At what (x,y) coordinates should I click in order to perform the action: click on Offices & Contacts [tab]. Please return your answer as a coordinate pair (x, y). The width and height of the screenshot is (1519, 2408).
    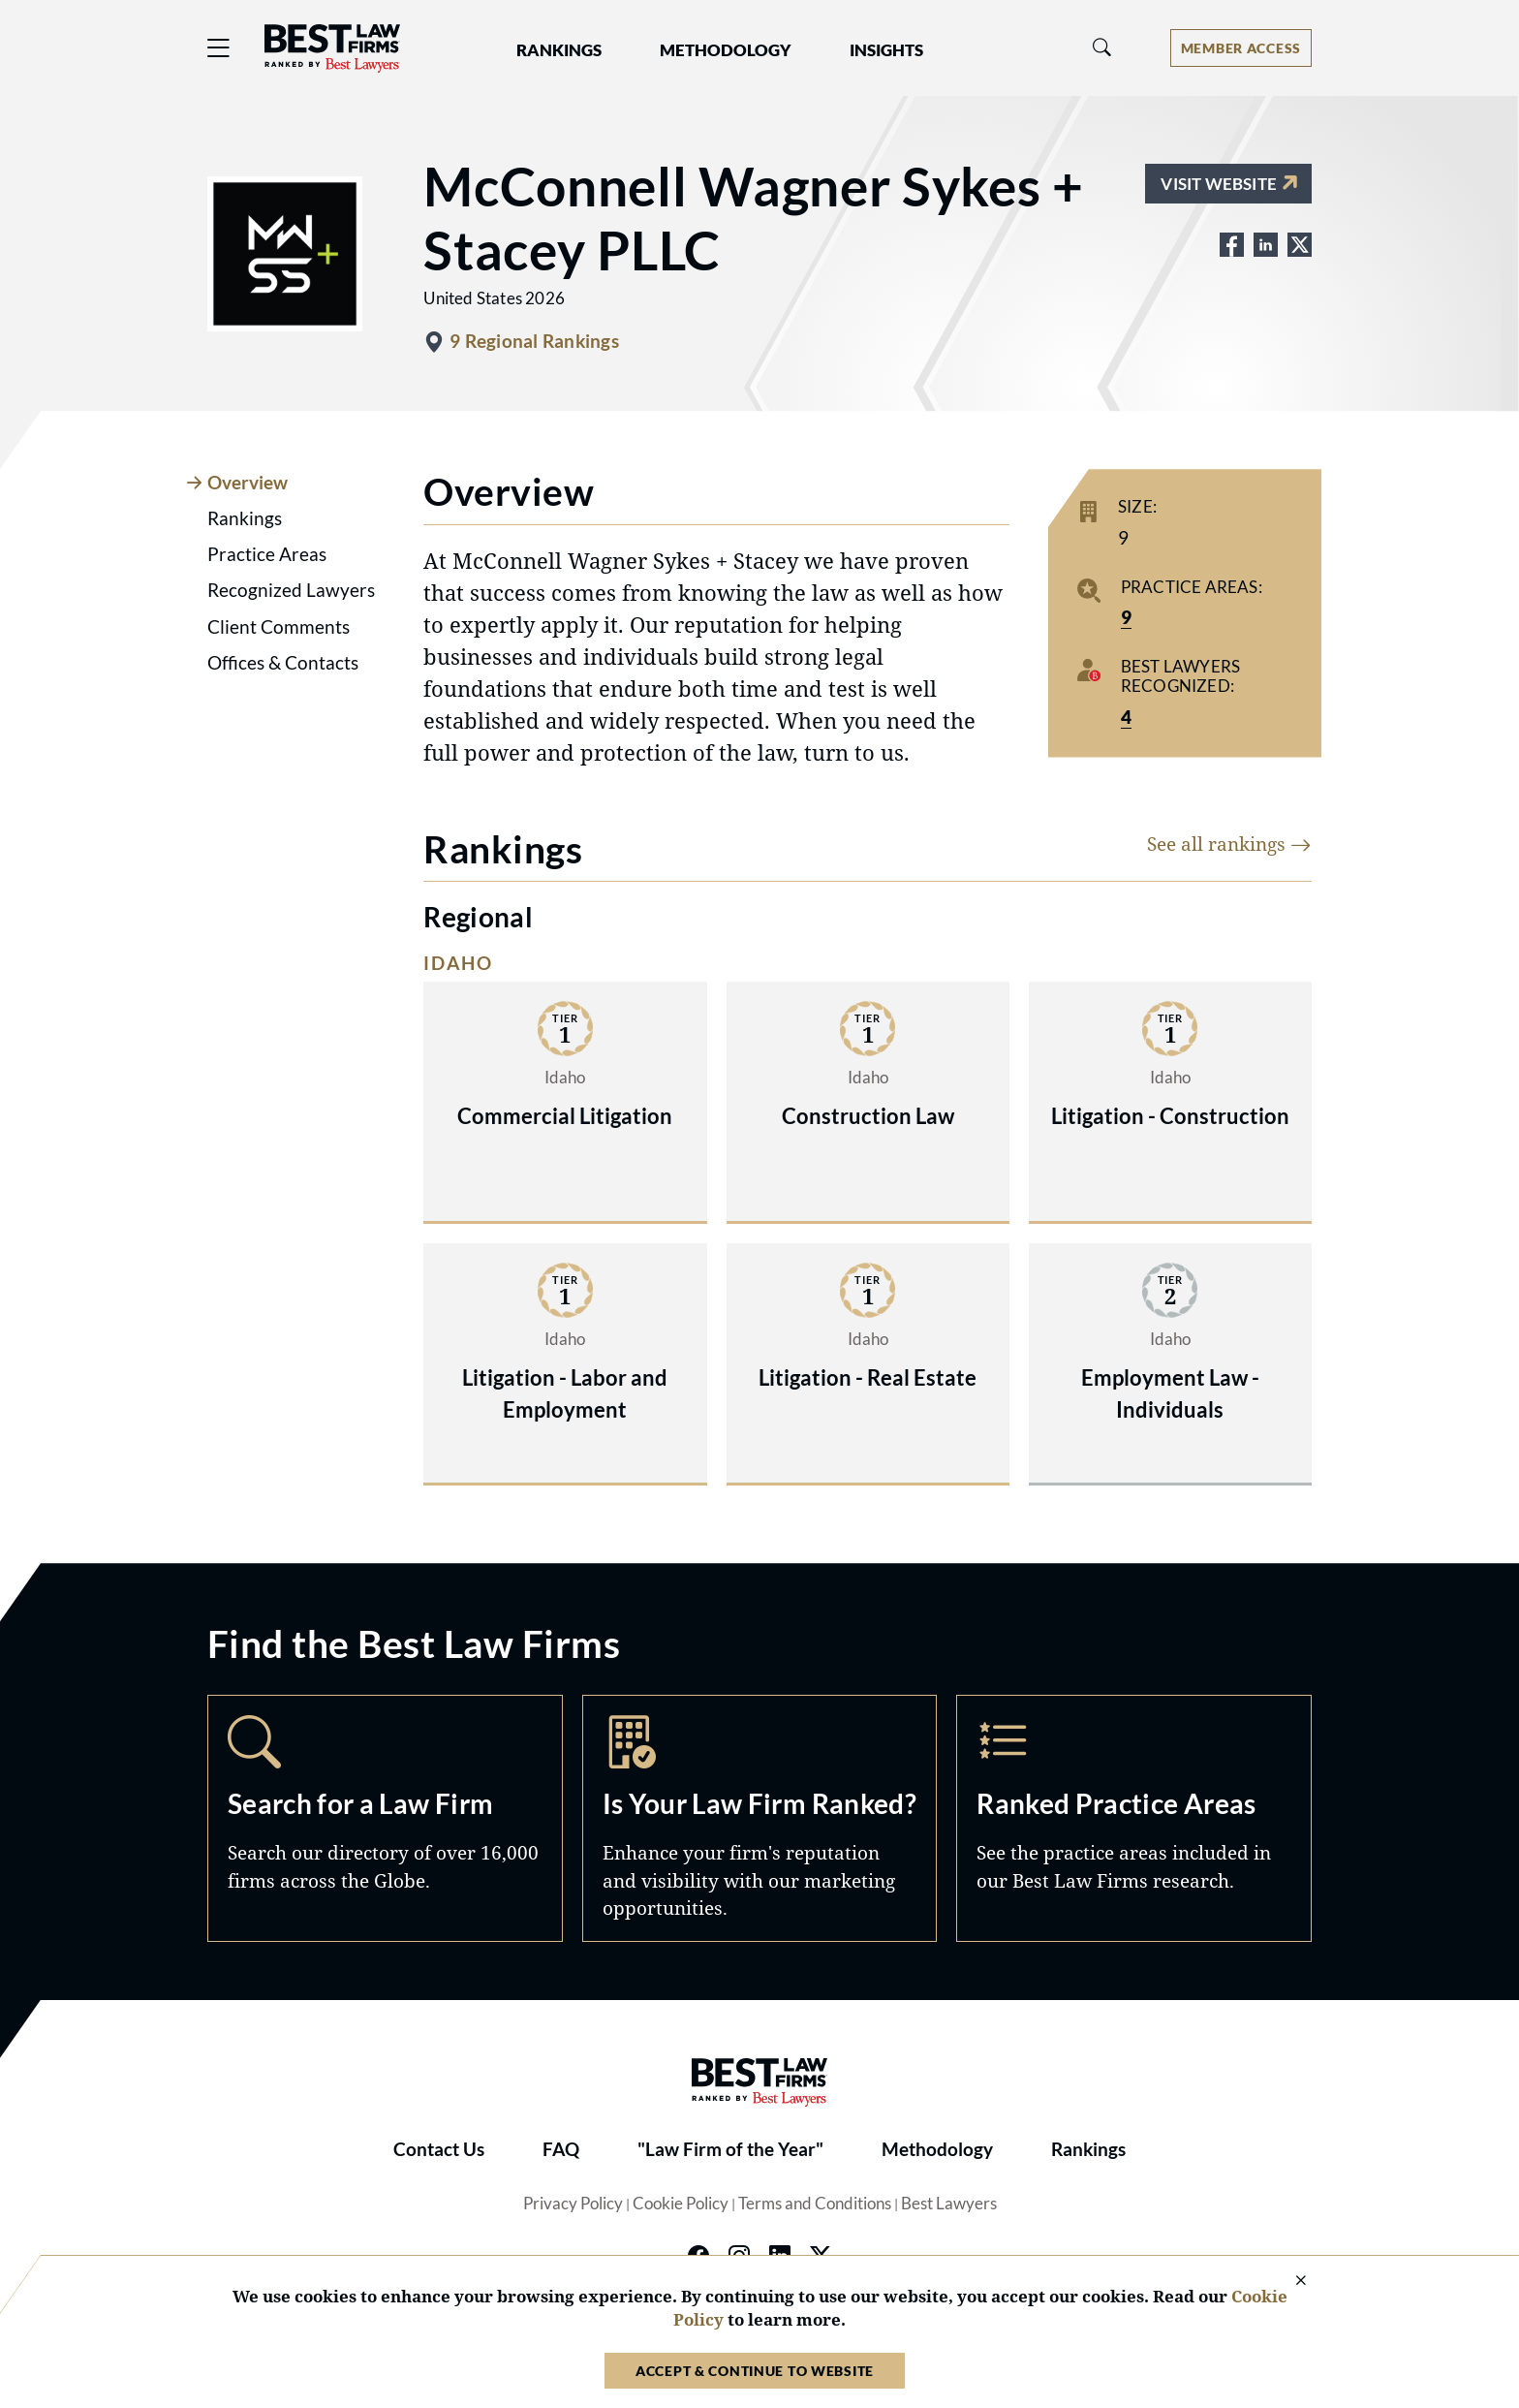
    Looking at the image, I should click on (282, 662).